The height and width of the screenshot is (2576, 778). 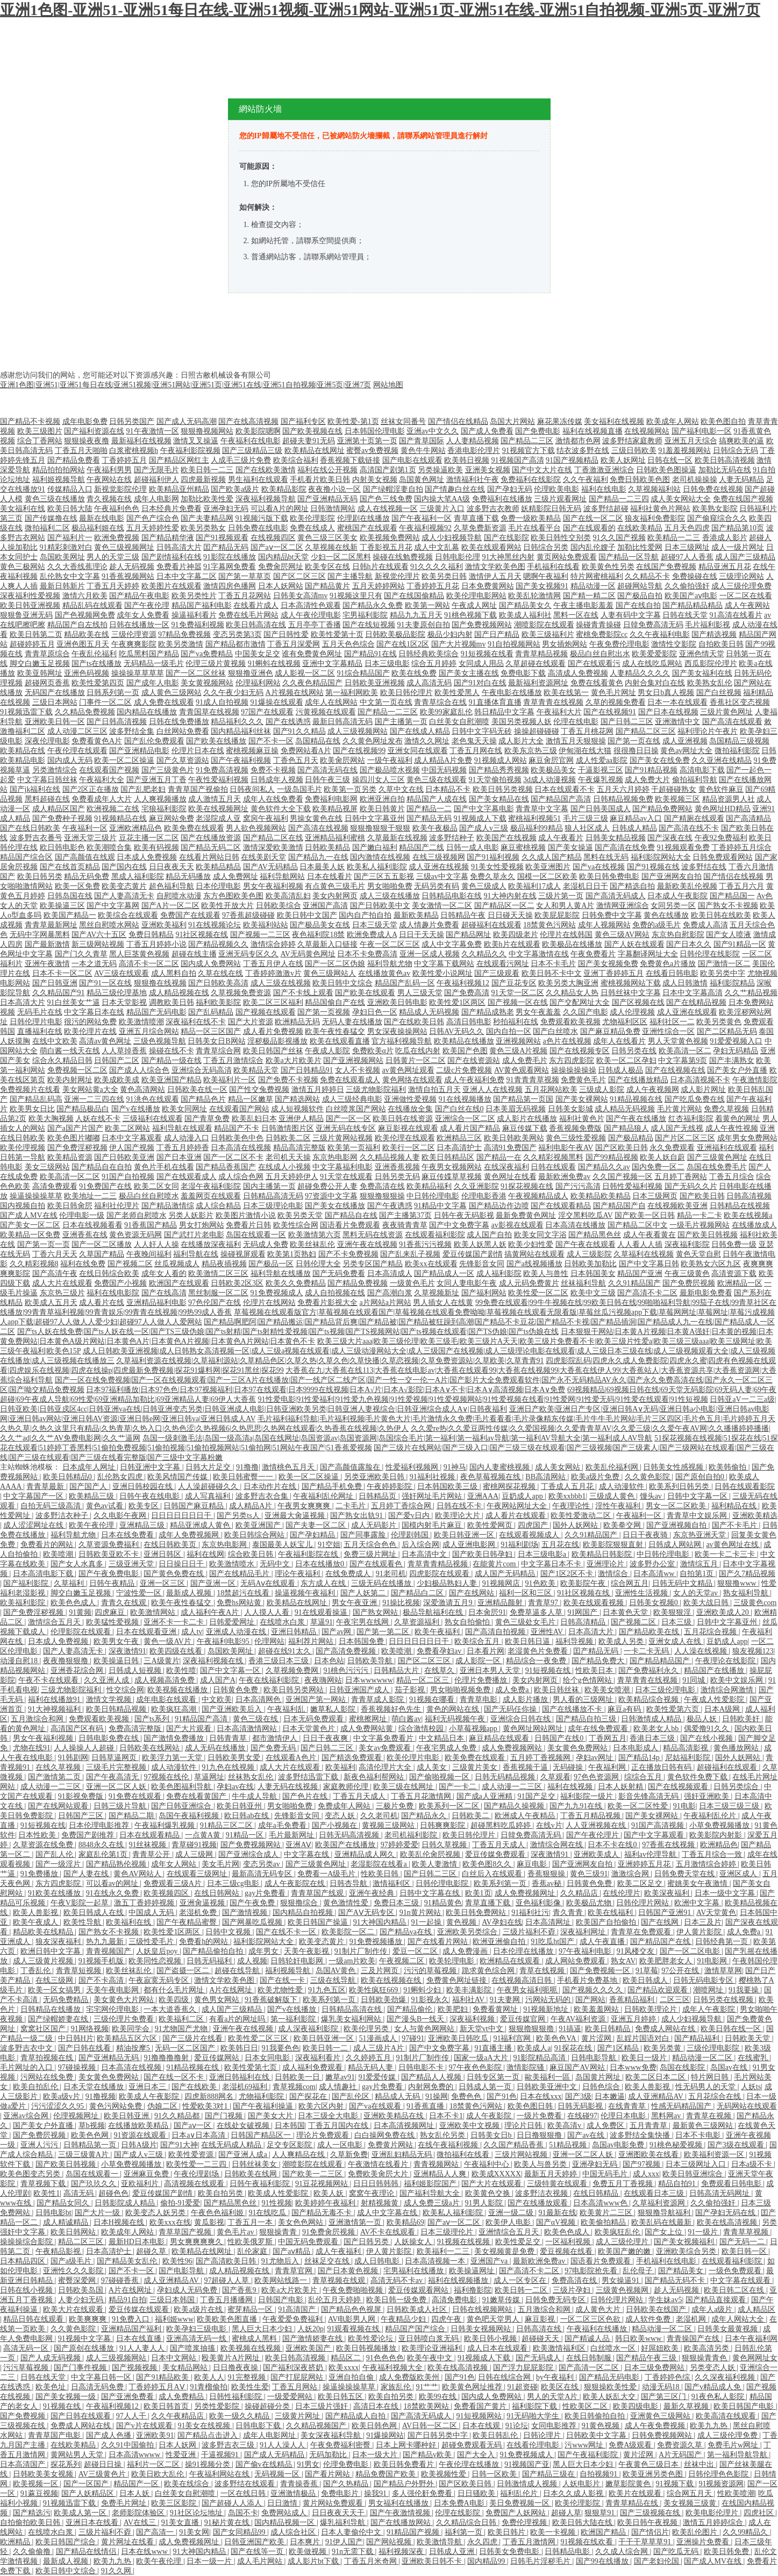 I want to click on 日本不卡在线0, so click(x=613, y=1845).